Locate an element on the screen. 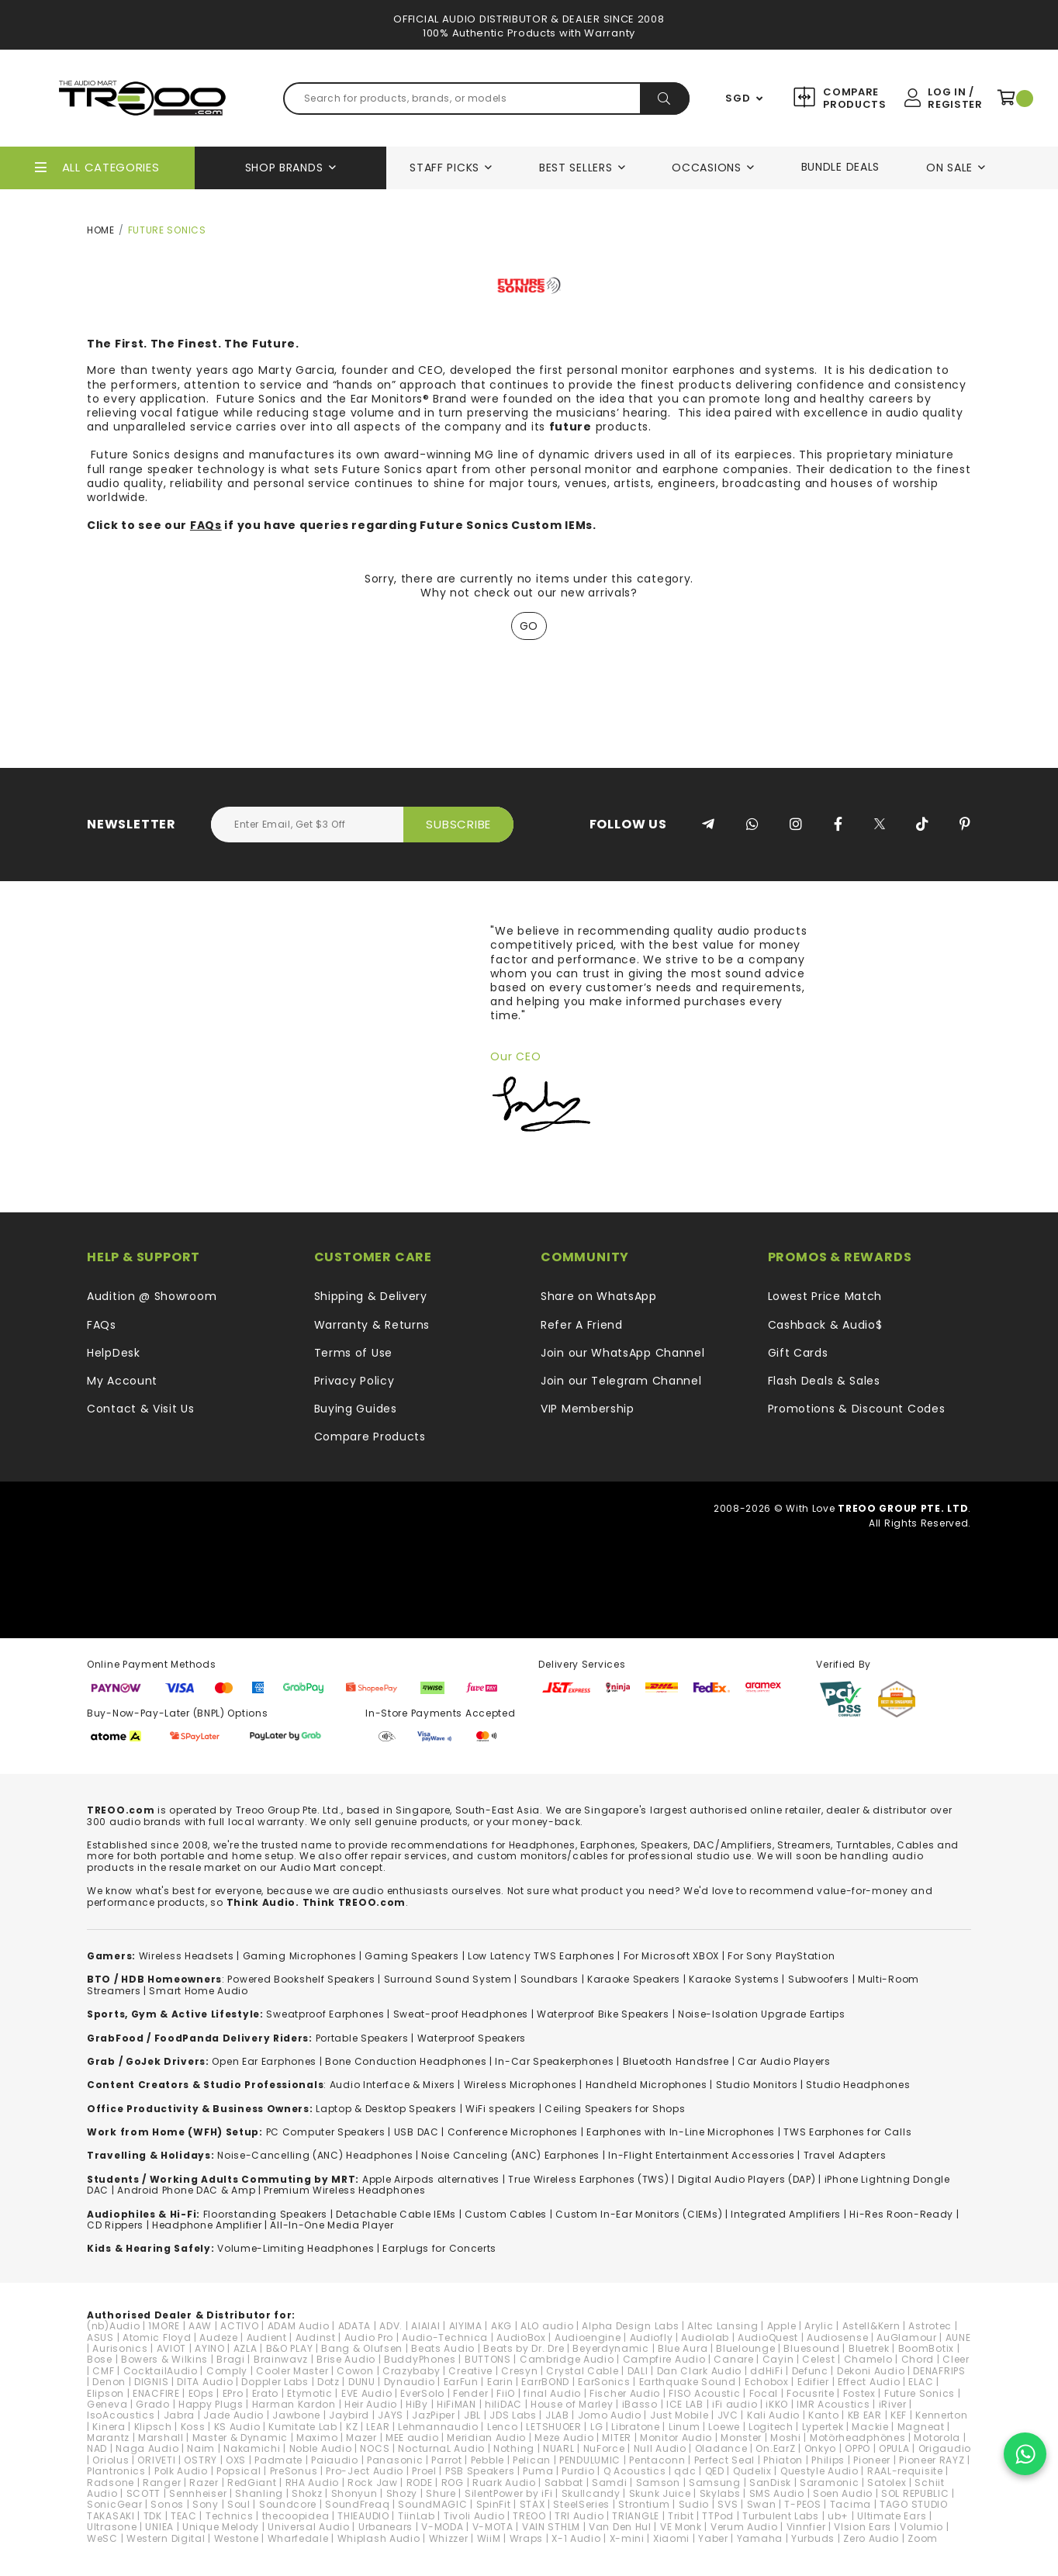  Etymotic is located at coordinates (310, 2393).